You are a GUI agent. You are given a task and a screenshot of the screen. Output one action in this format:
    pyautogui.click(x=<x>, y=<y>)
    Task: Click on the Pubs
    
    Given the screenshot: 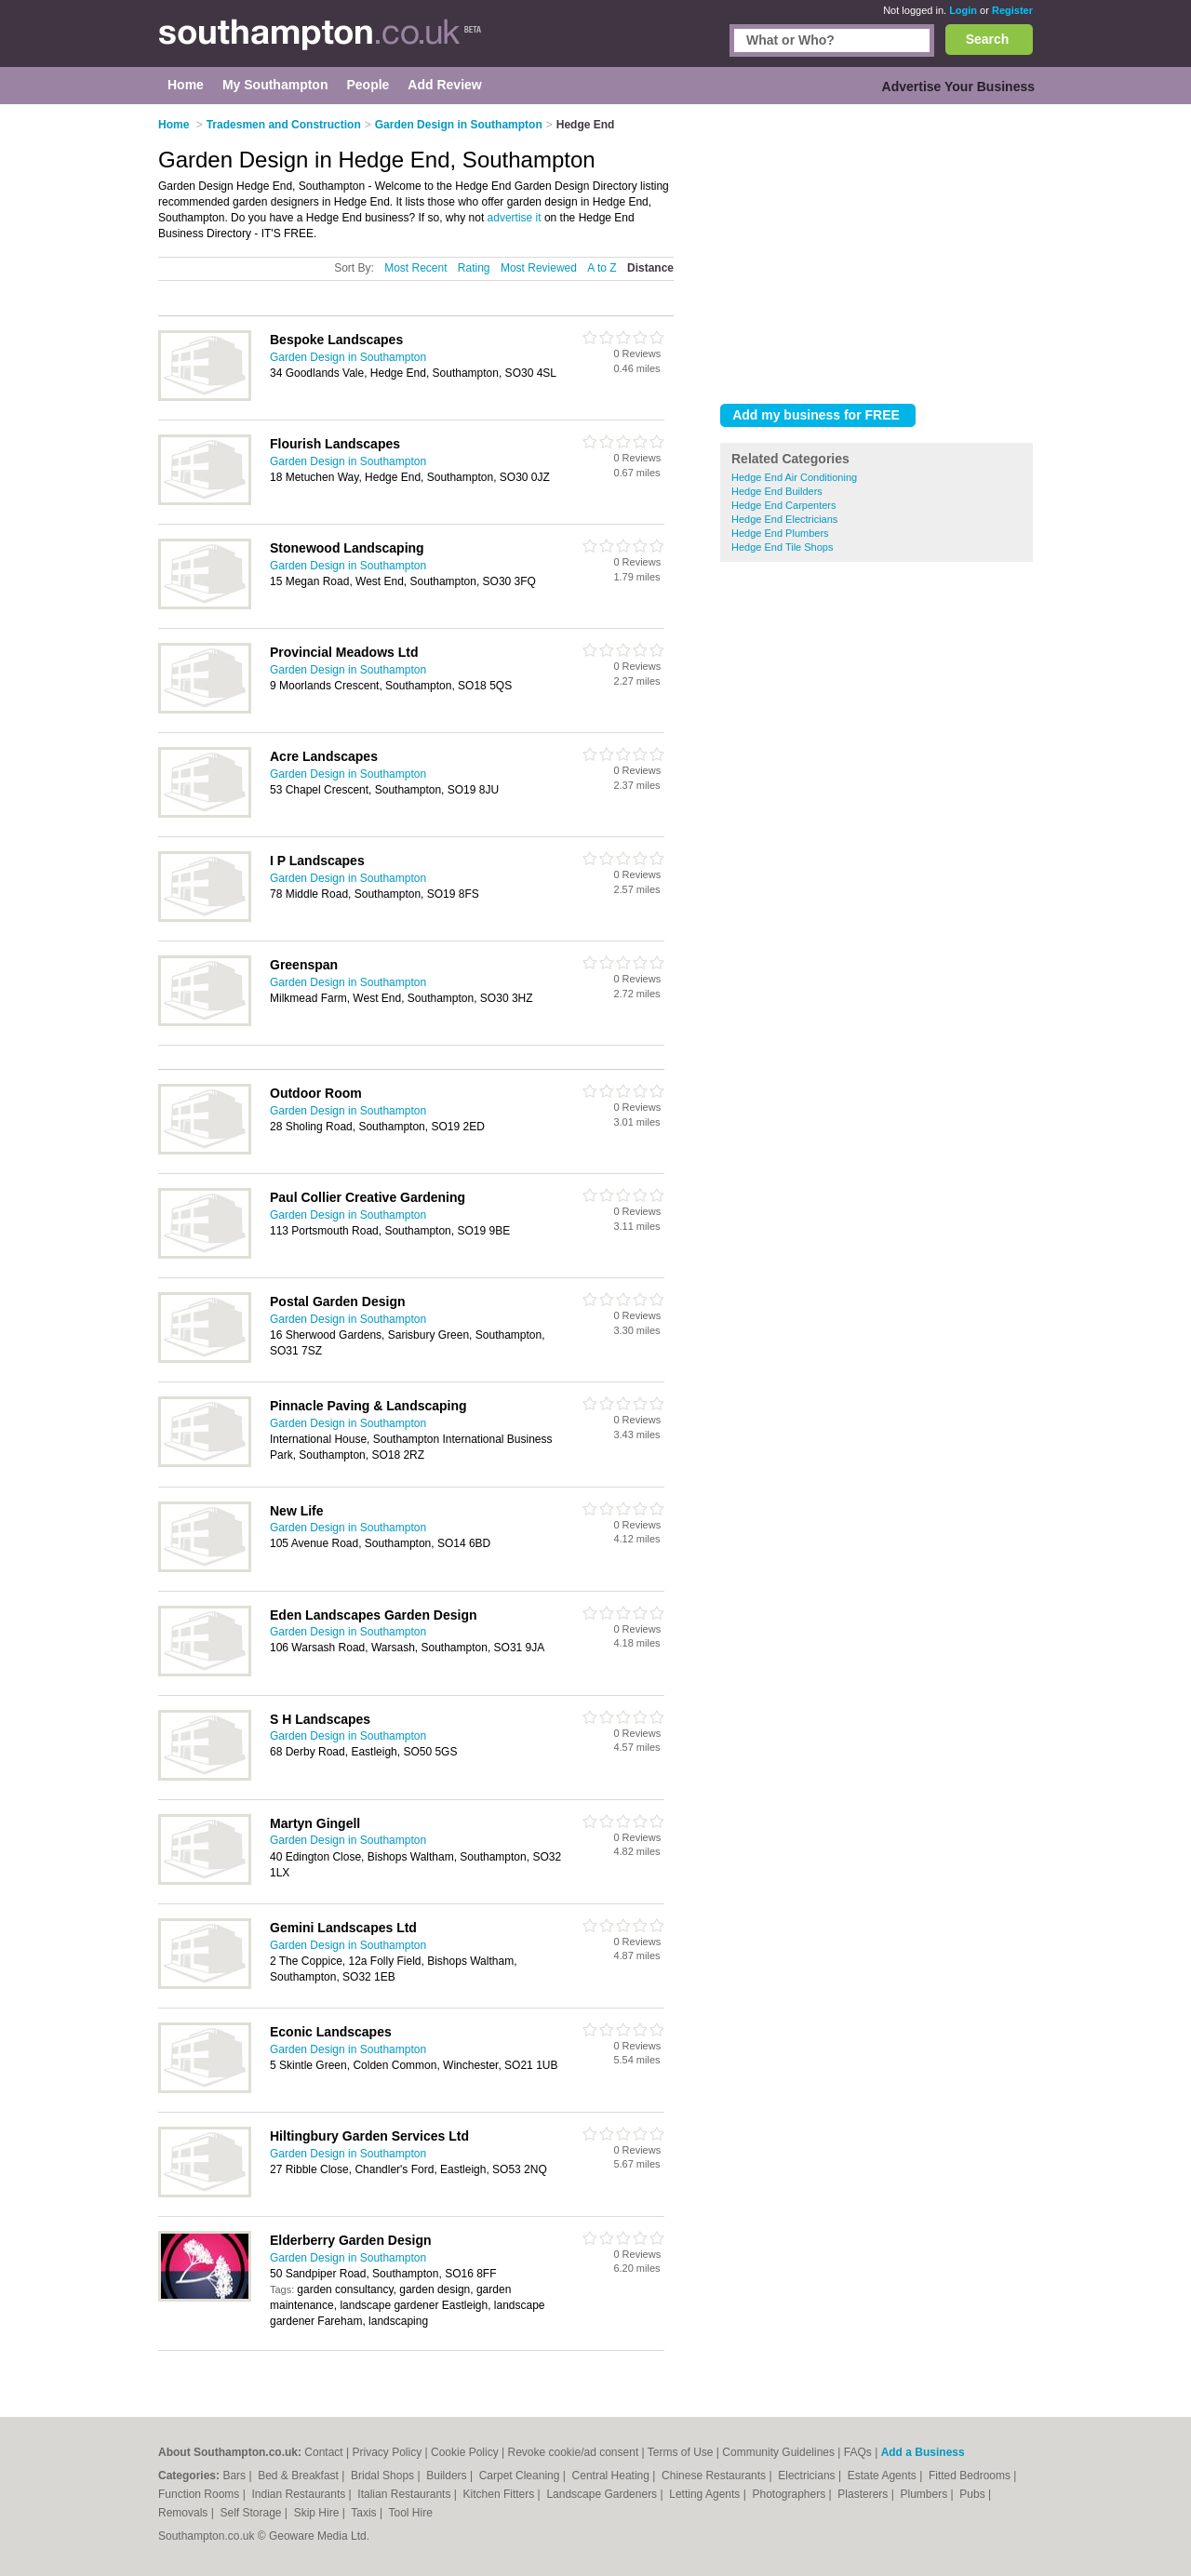 What is the action you would take?
    pyautogui.click(x=973, y=2494)
    